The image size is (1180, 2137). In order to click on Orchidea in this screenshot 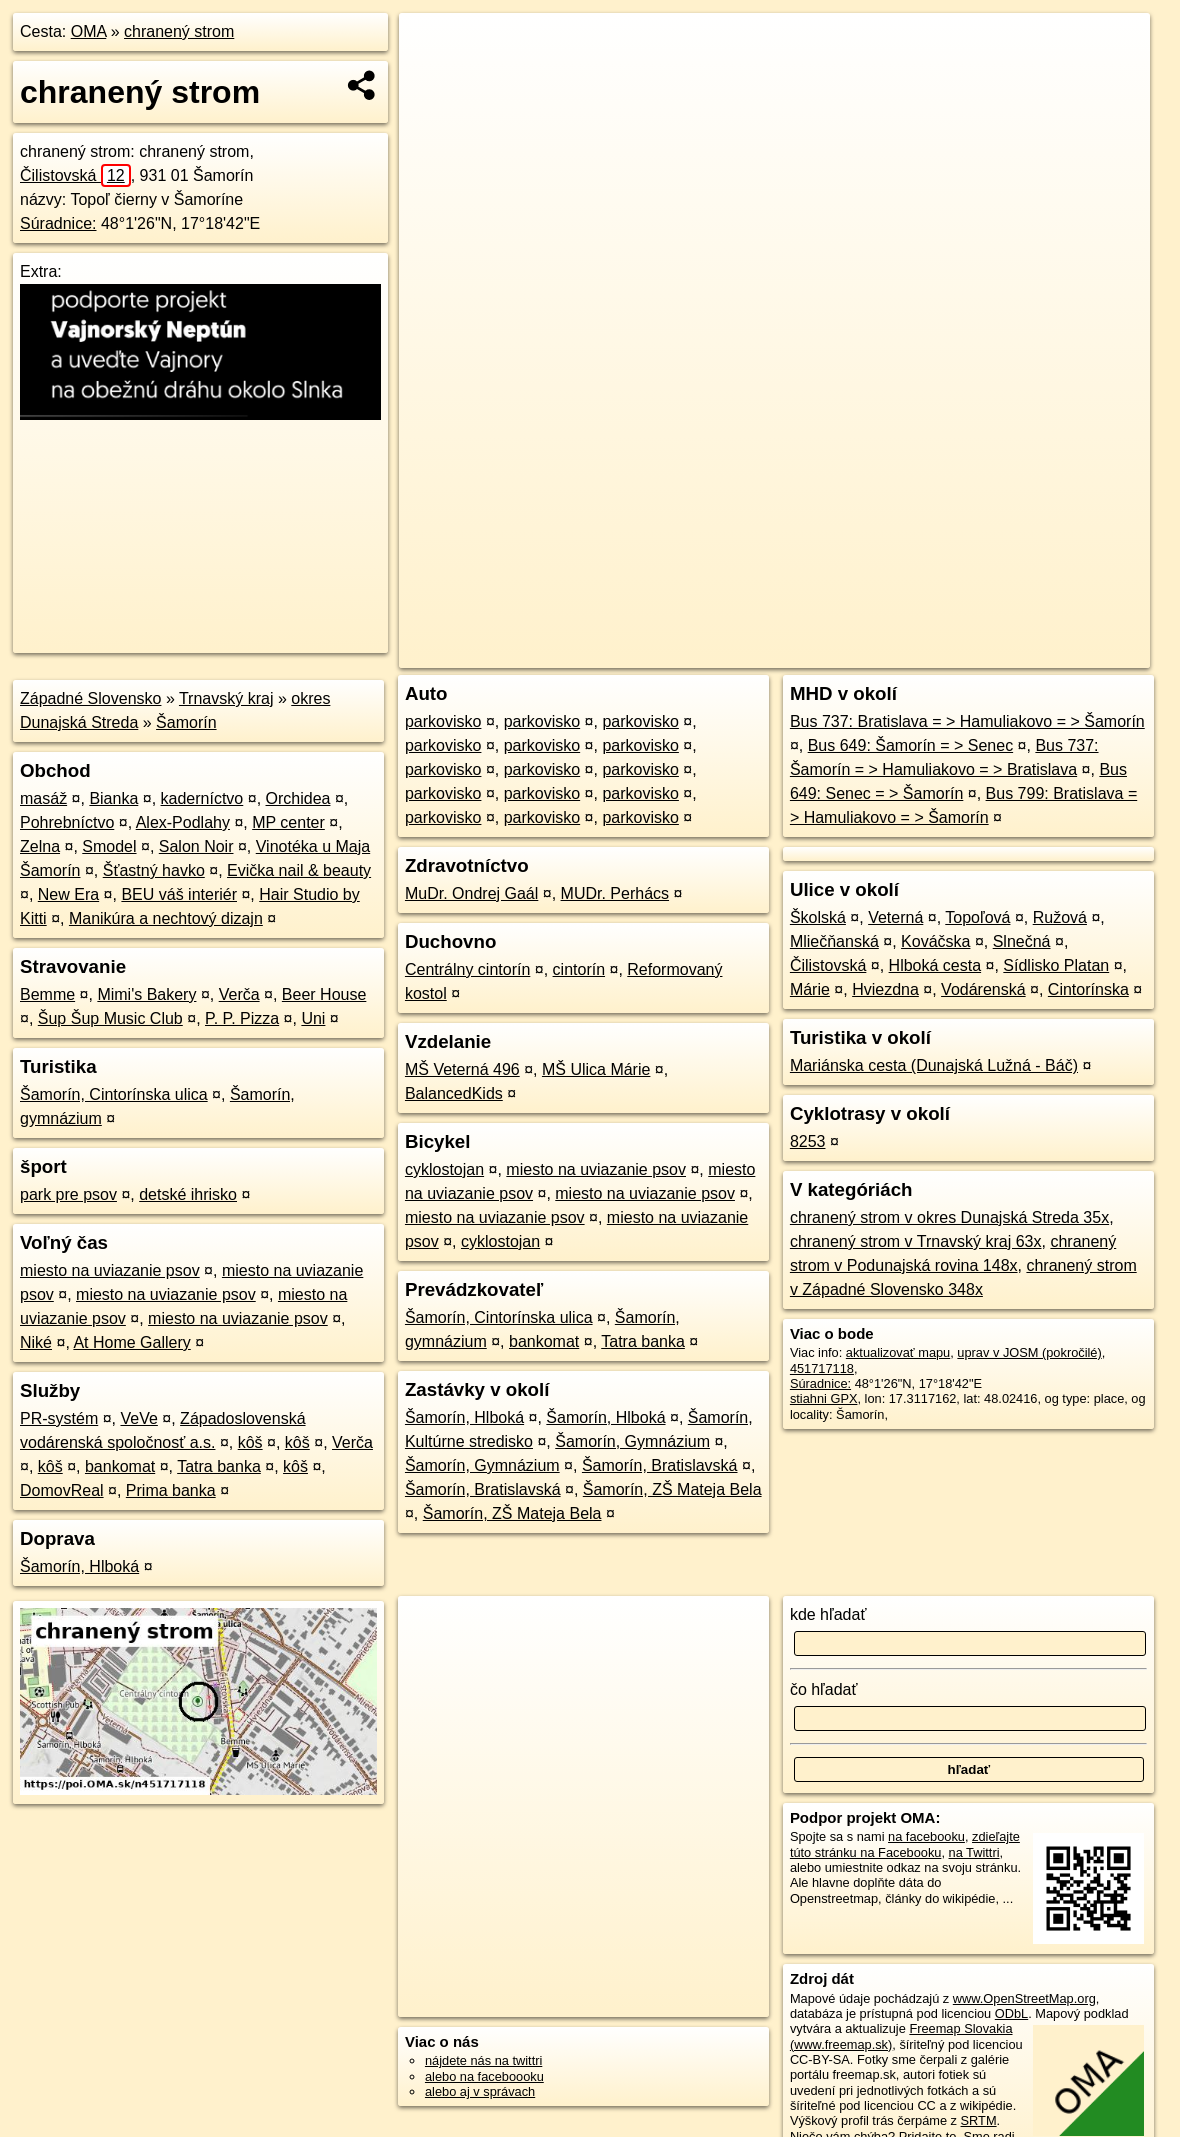, I will do `click(298, 798)`.